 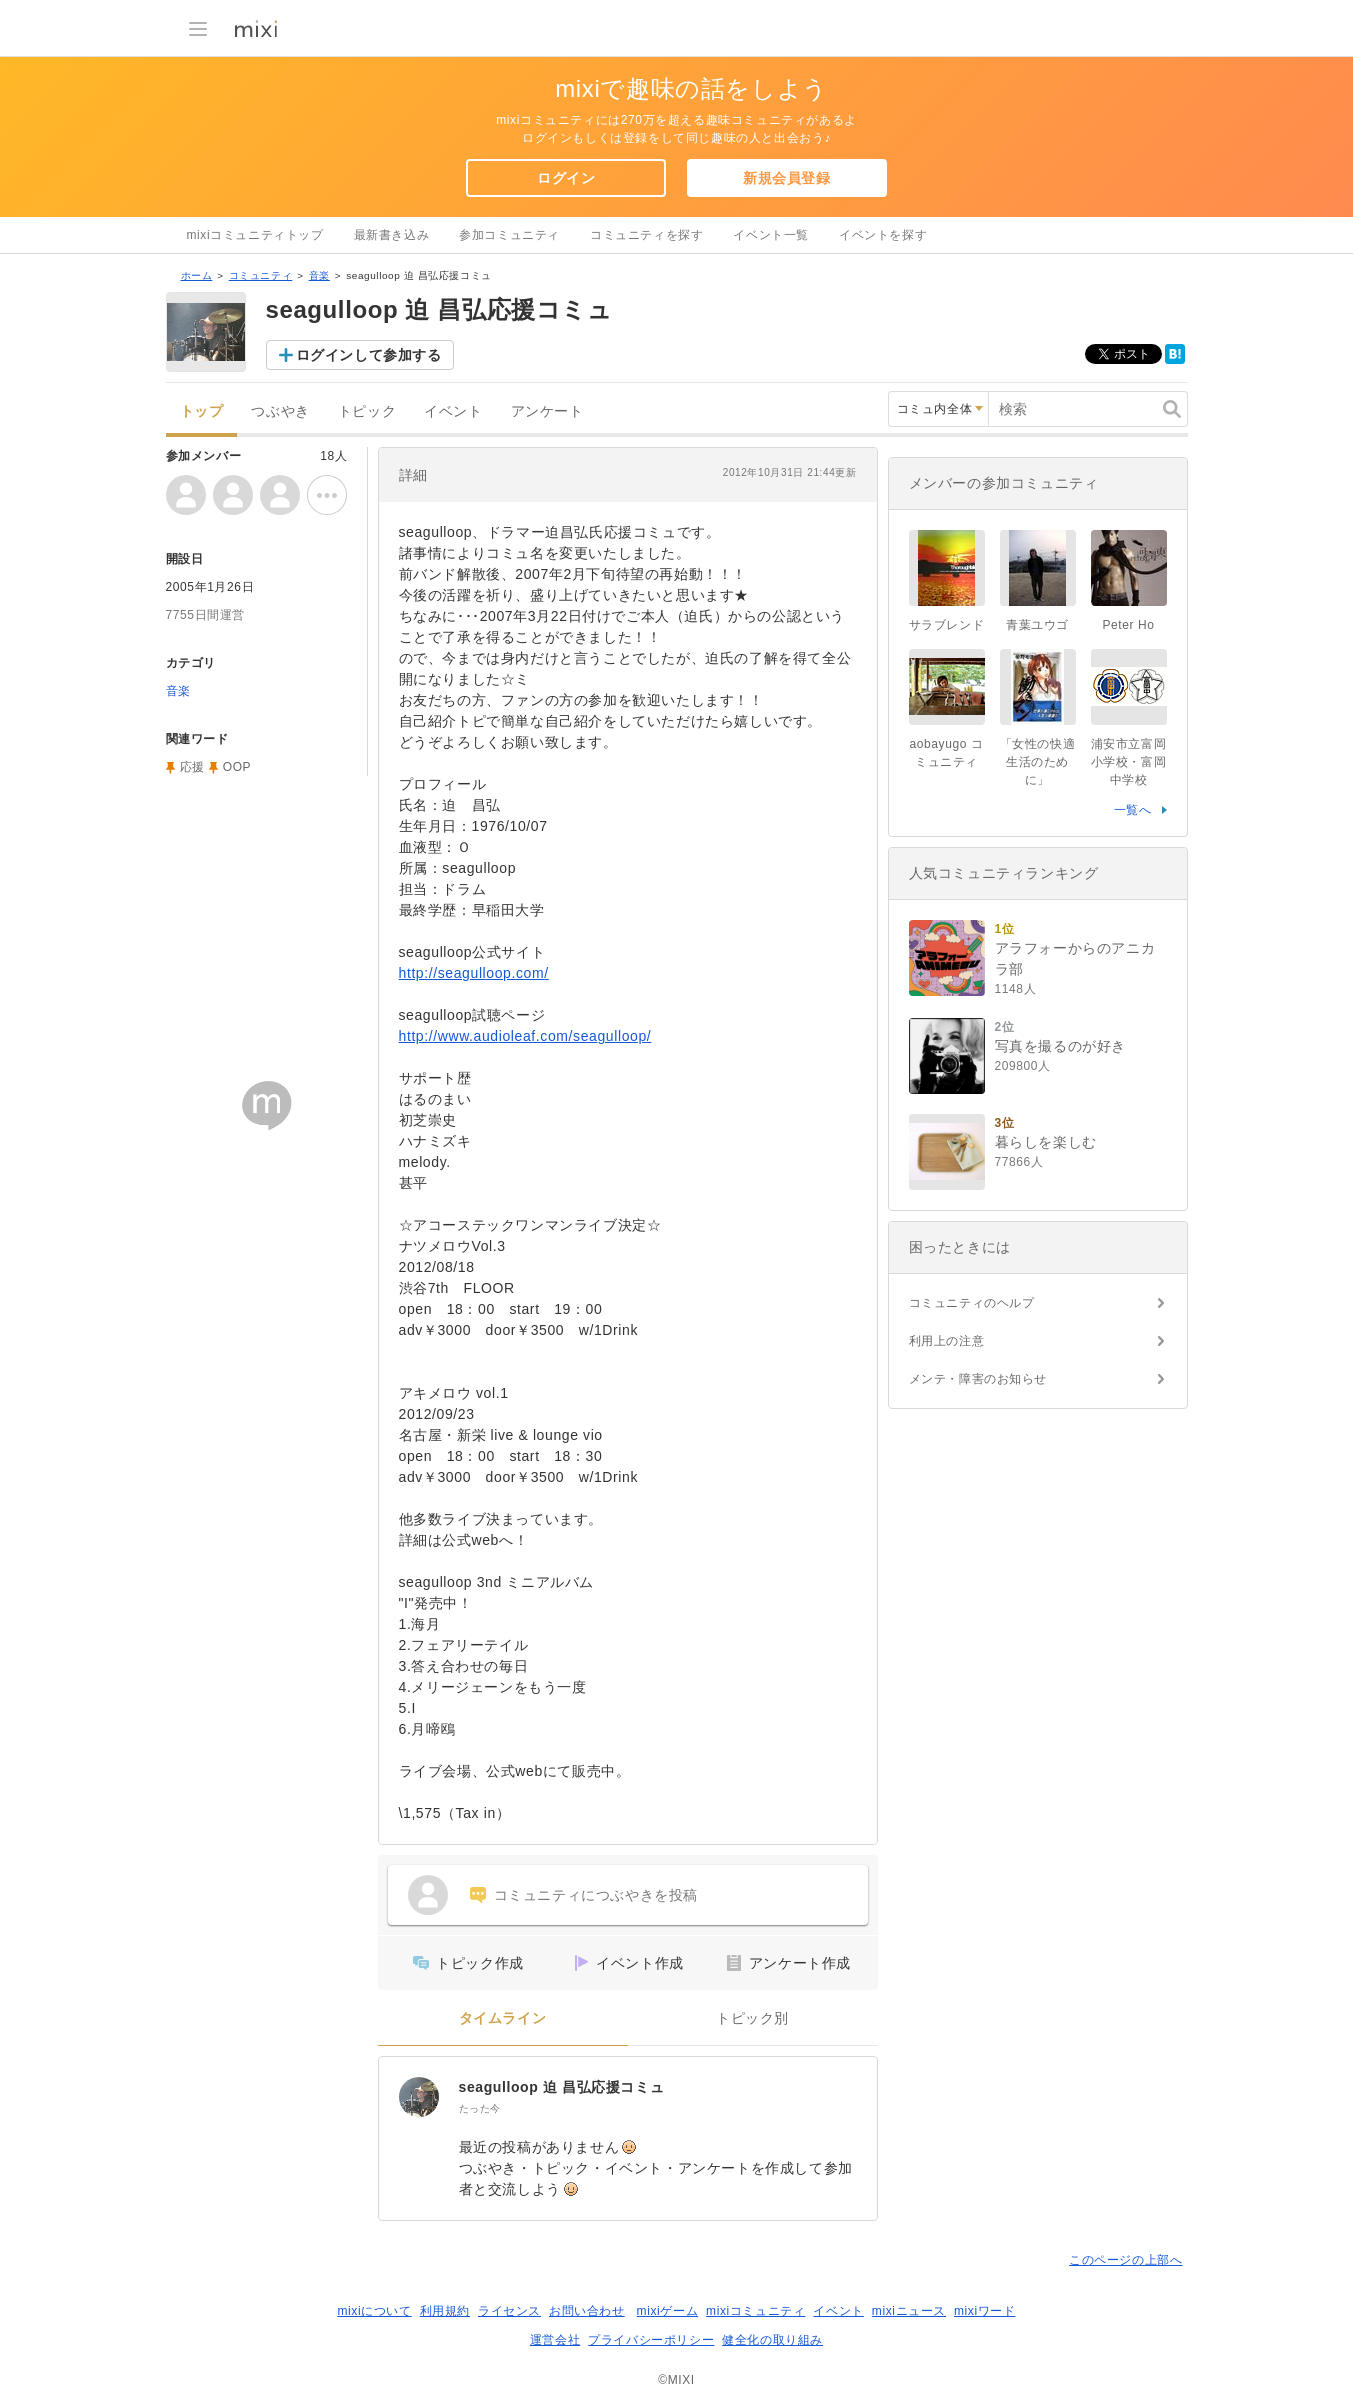 I want to click on 利用規約, so click(x=445, y=2311).